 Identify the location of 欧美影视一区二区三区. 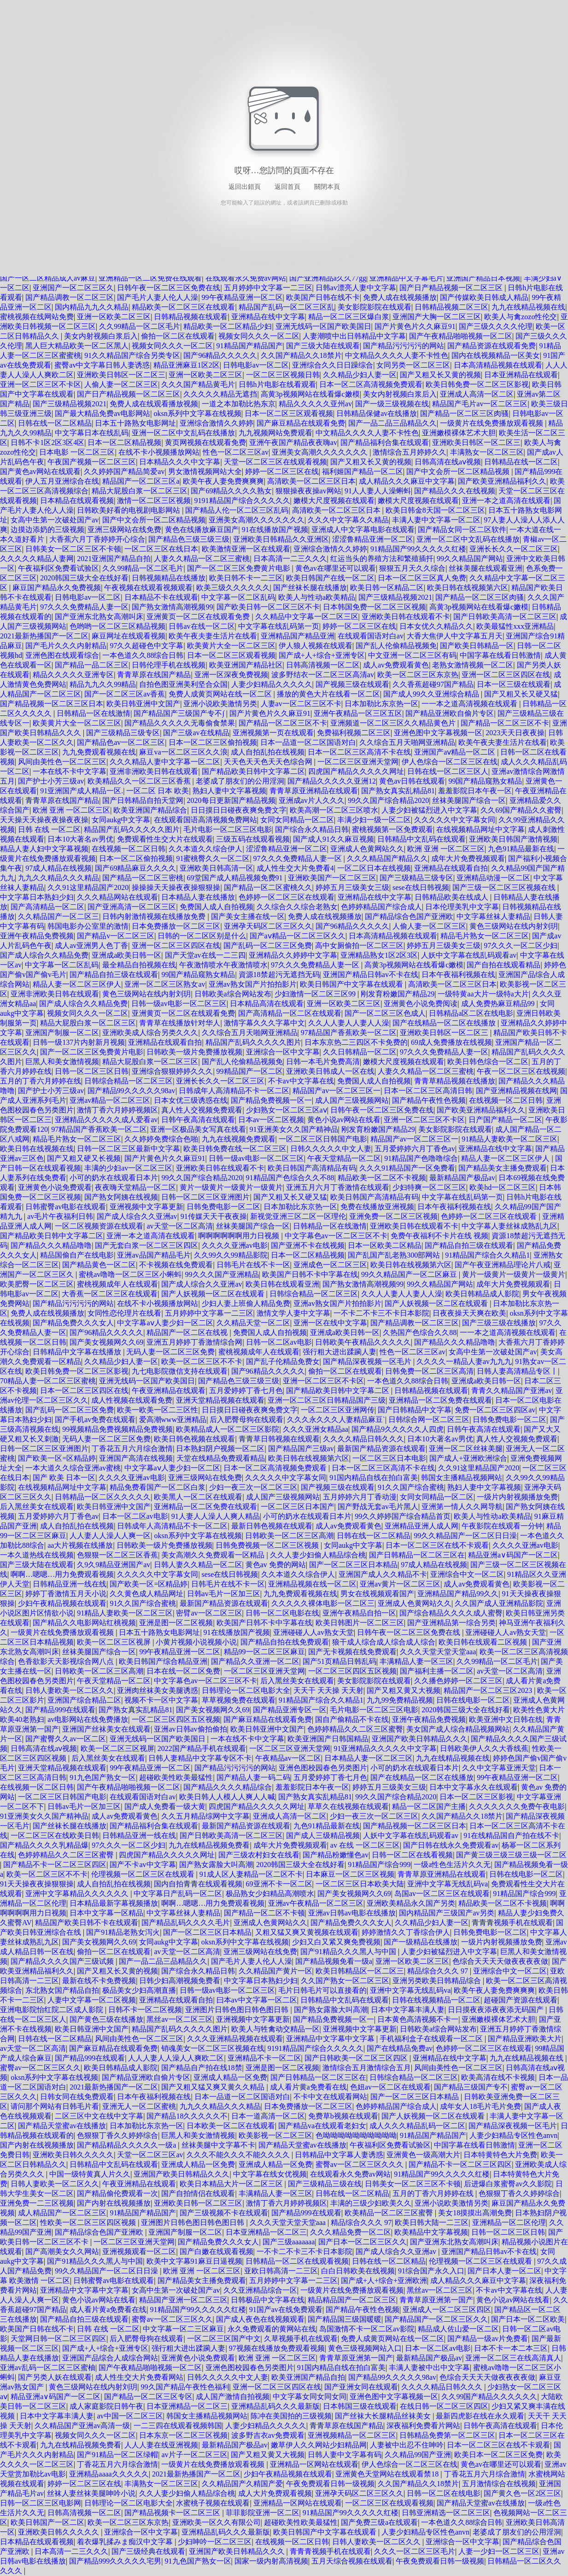
(275, 2135).